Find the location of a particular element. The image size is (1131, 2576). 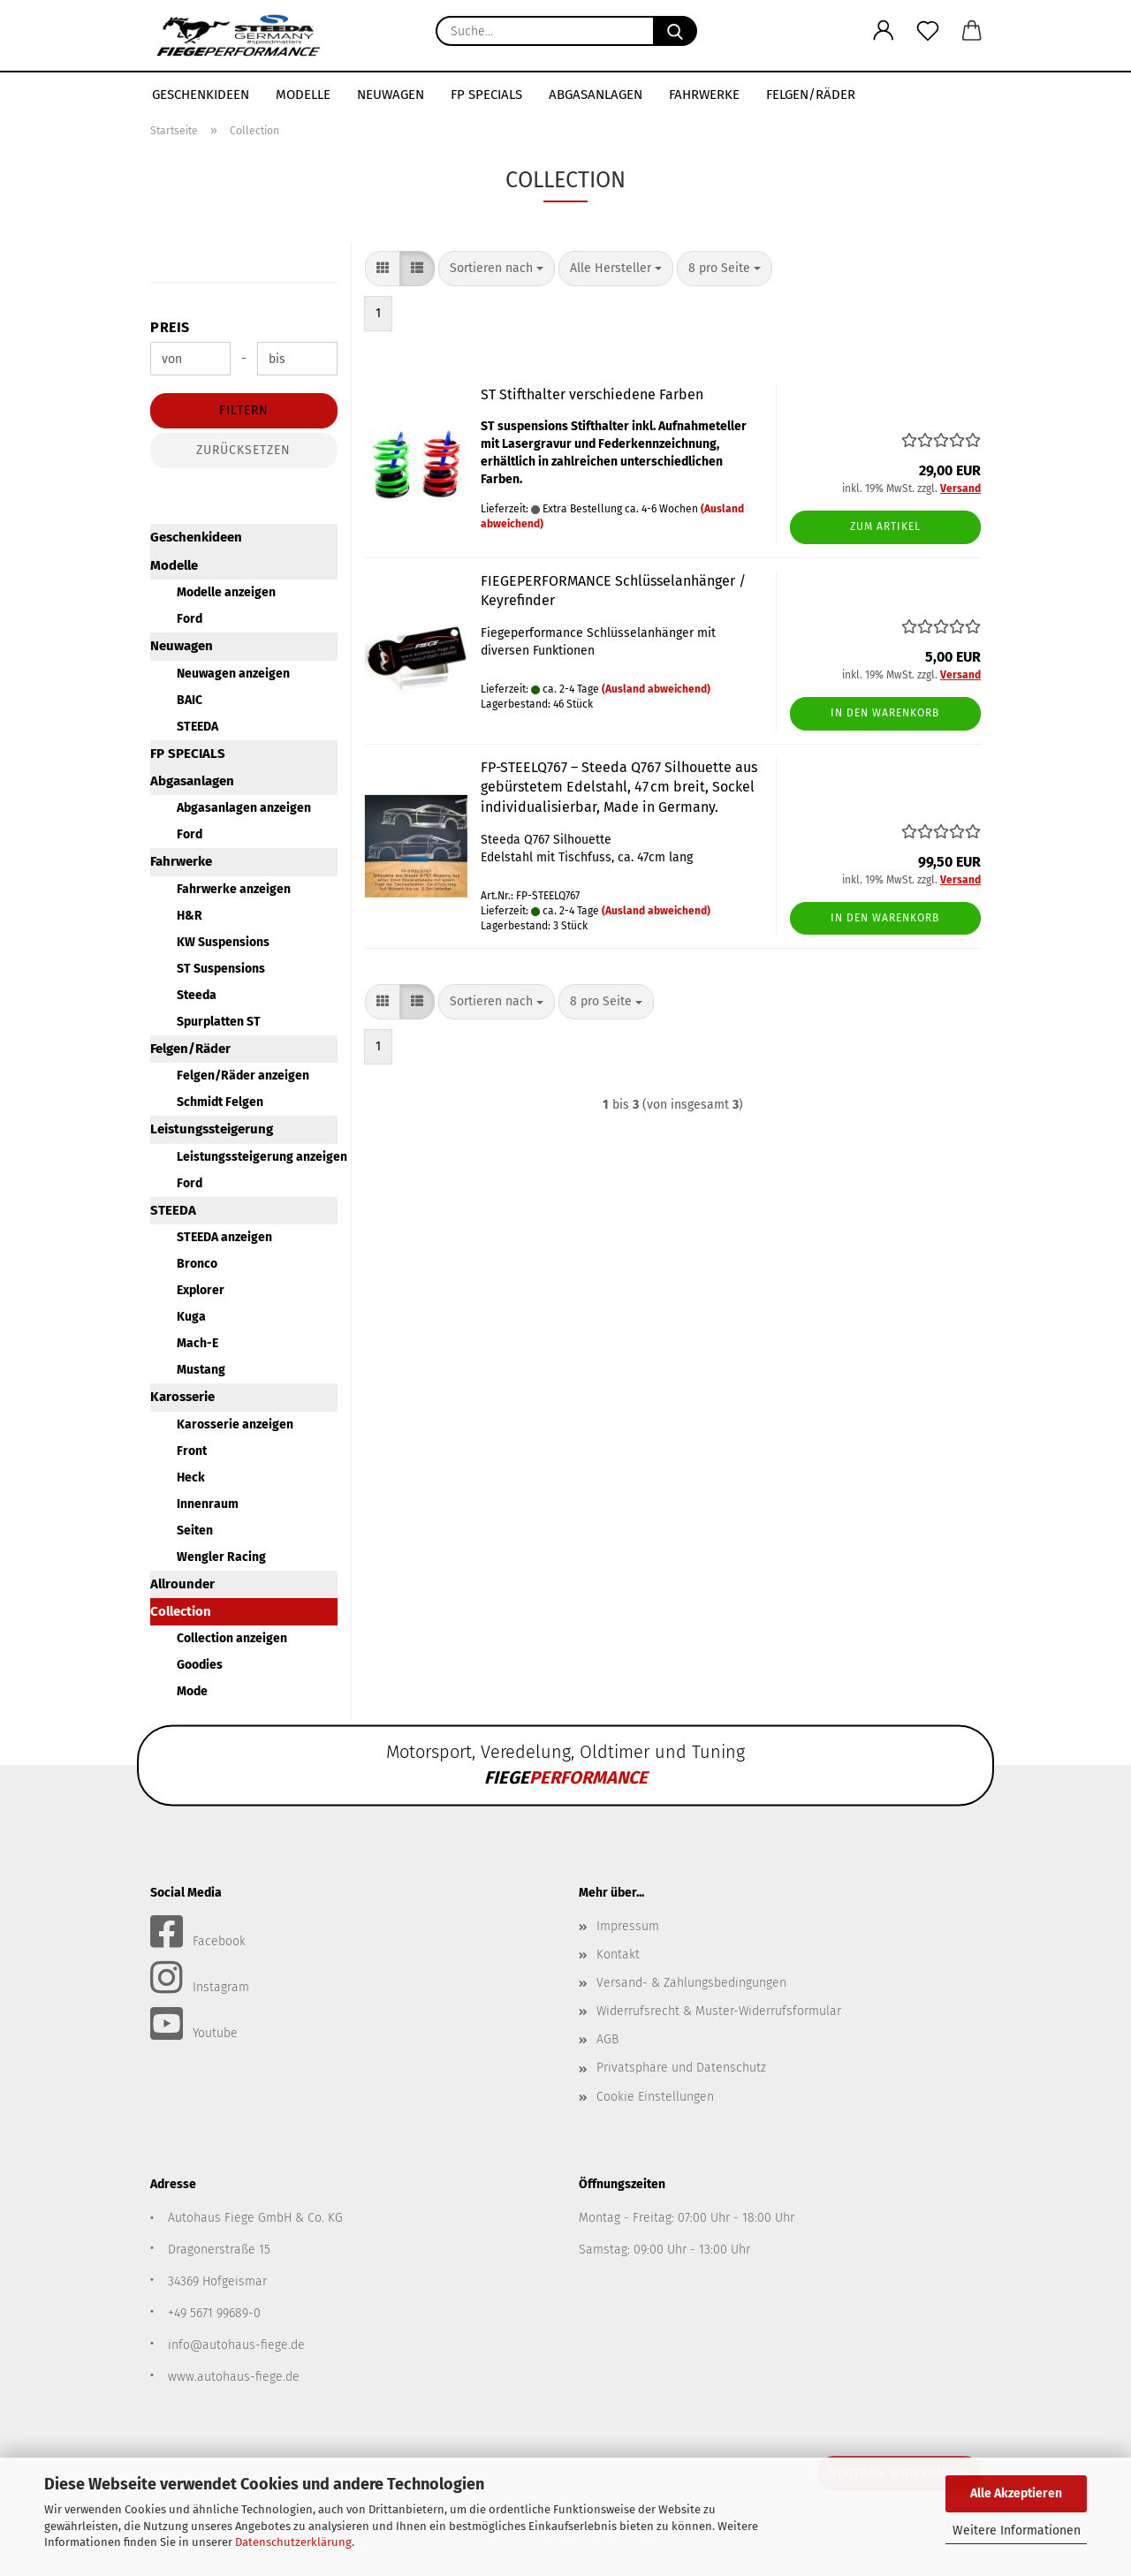

Wengler Racing is located at coordinates (221, 1557).